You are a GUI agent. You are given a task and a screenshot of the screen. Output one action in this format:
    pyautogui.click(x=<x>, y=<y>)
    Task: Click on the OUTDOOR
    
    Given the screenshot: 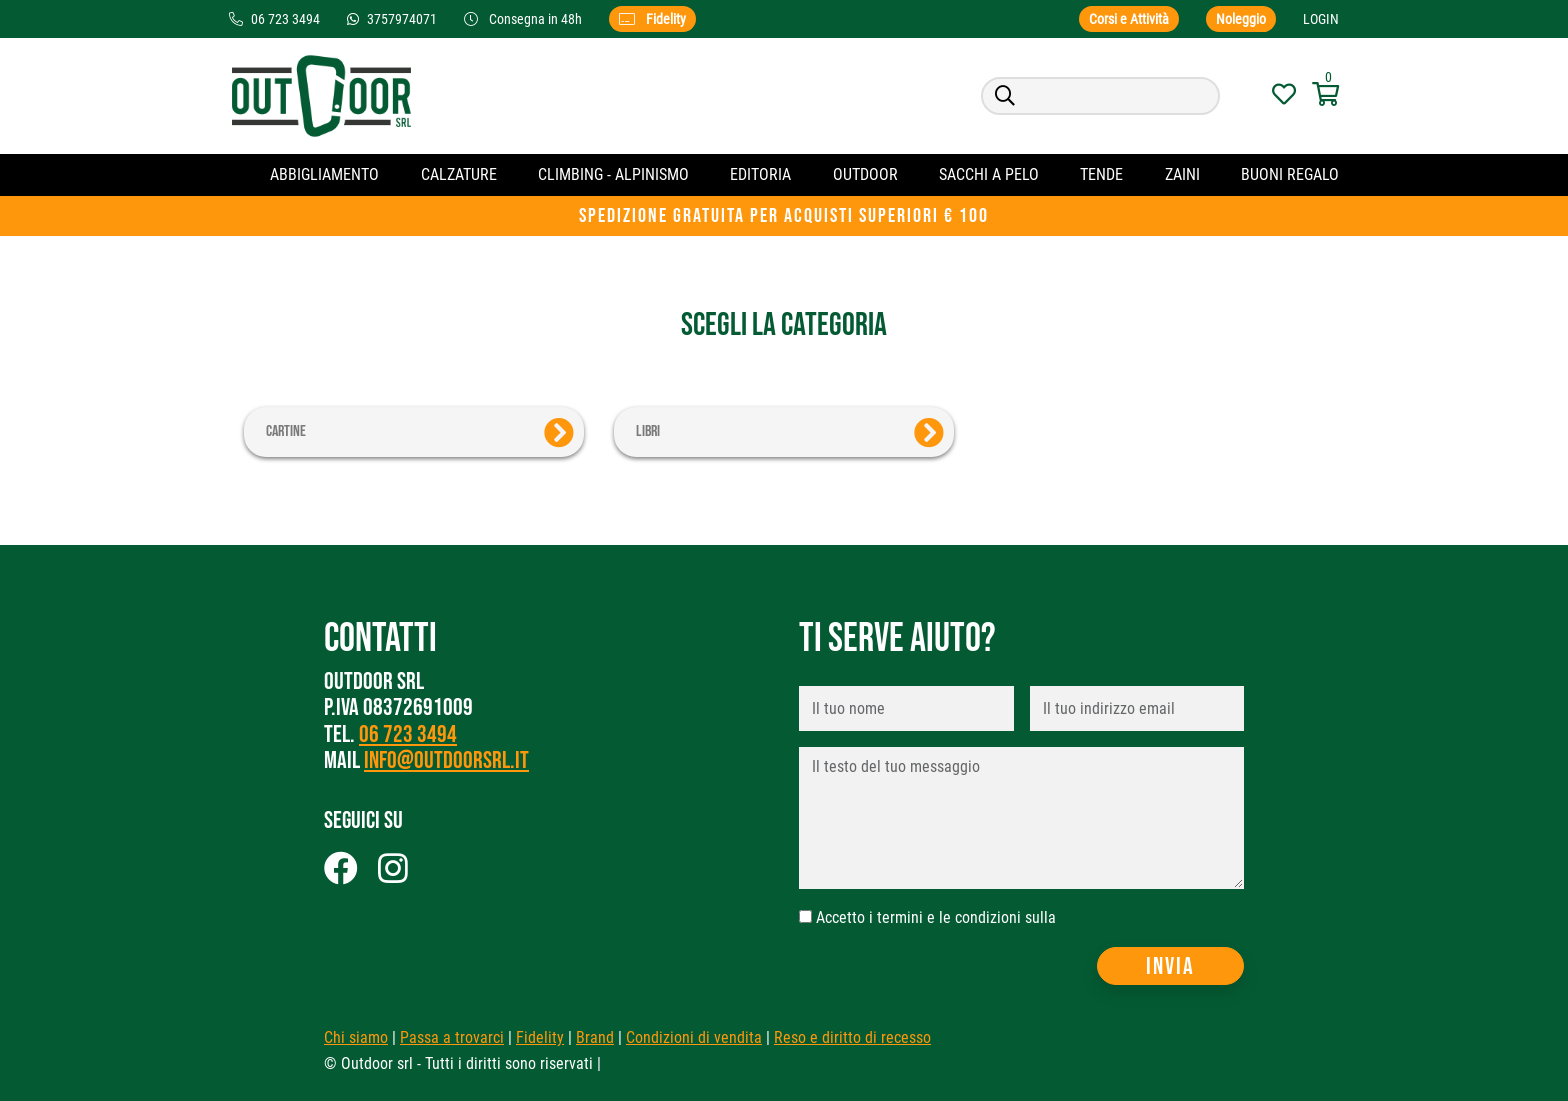 What is the action you would take?
    pyautogui.click(x=865, y=174)
    